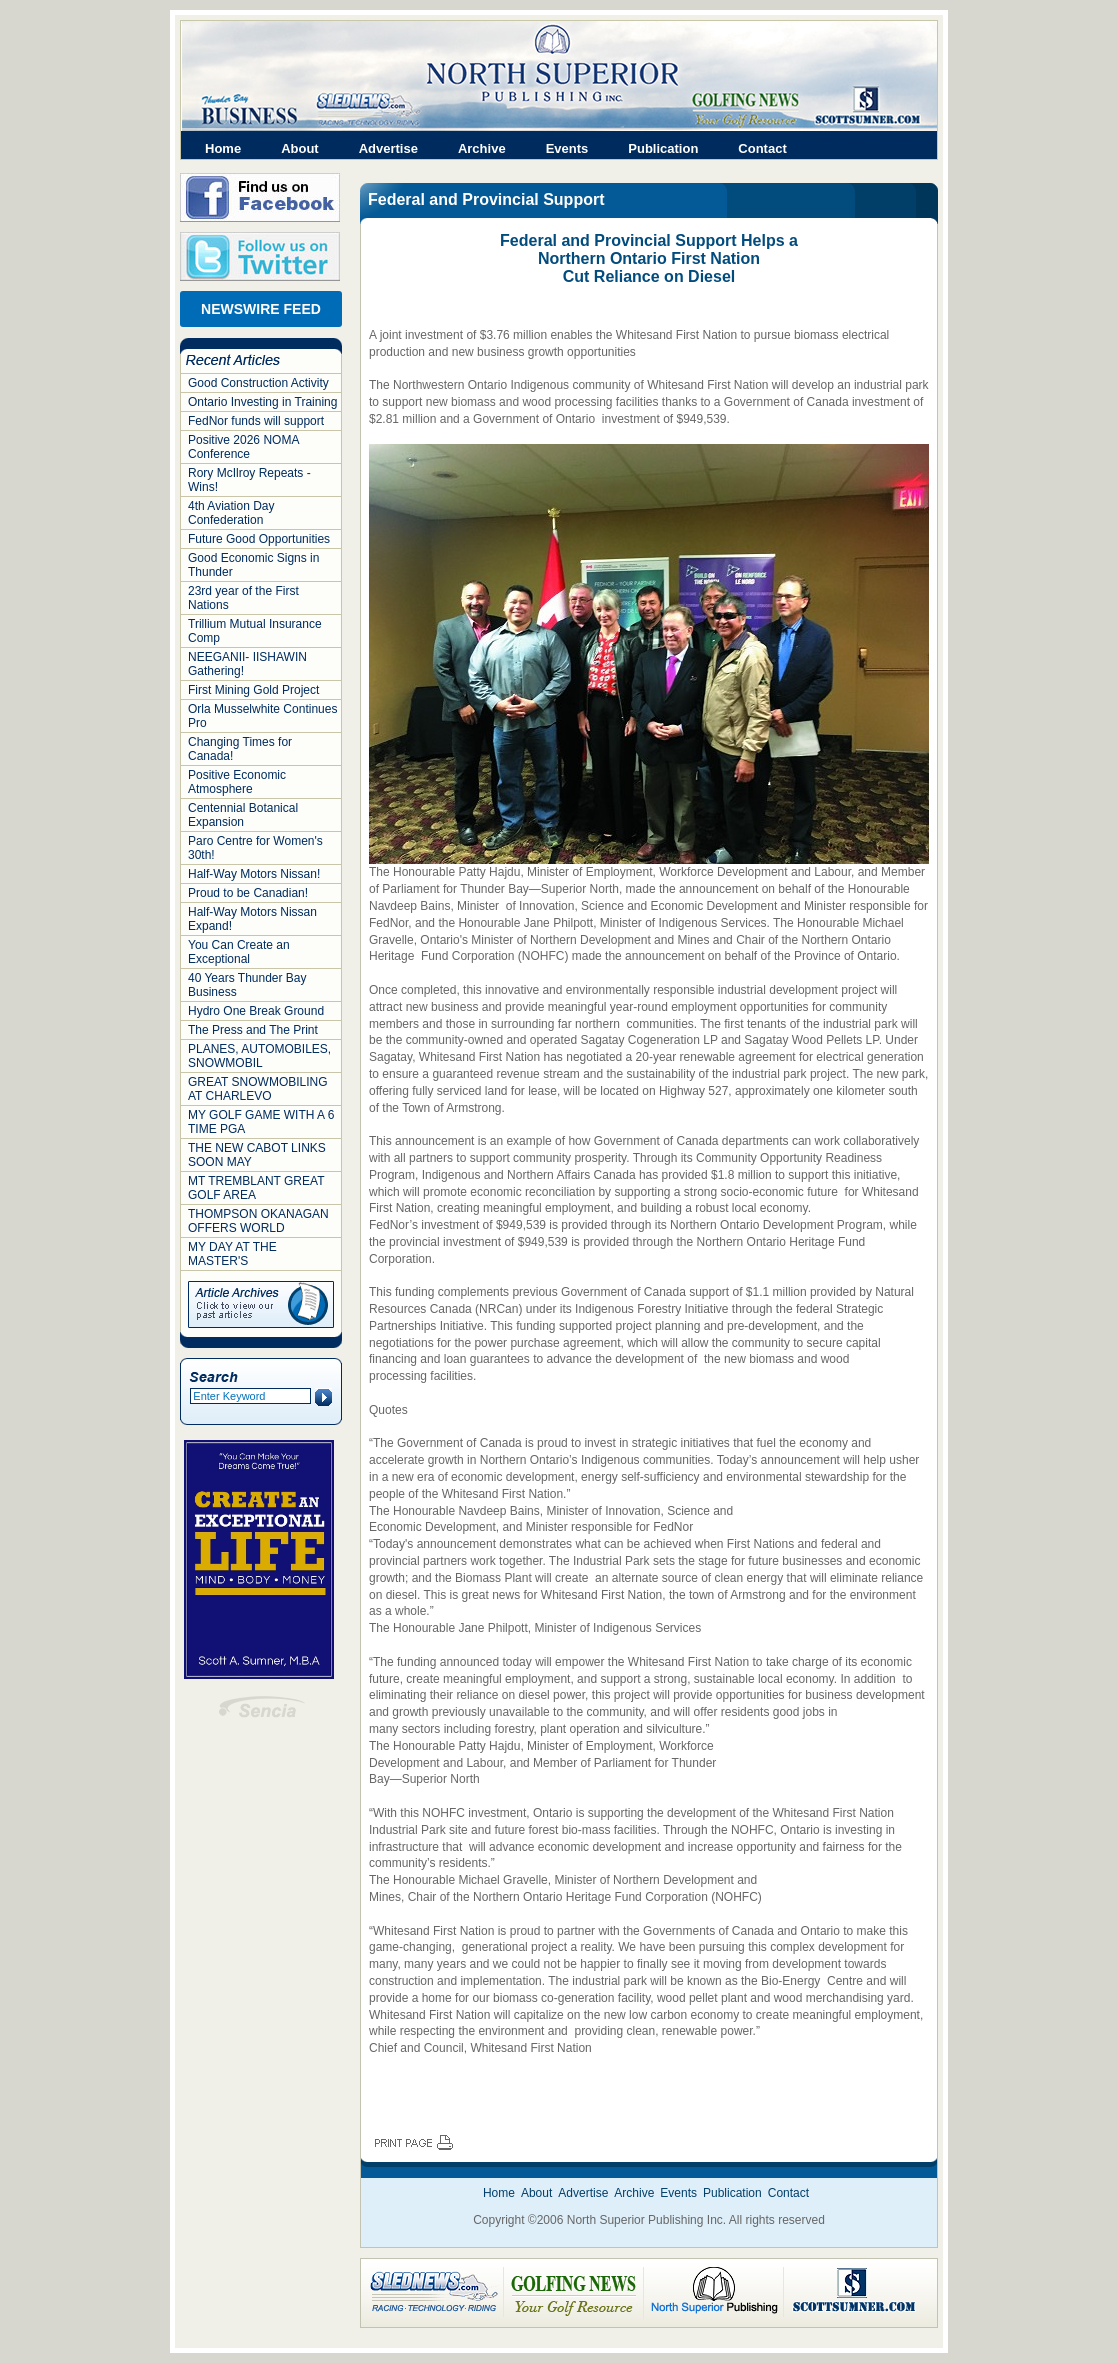 The image size is (1118, 2363). Describe the element at coordinates (258, 1221) in the screenshot. I see `THOMPSON OKANAGAN OFFERS WORLD` at that location.